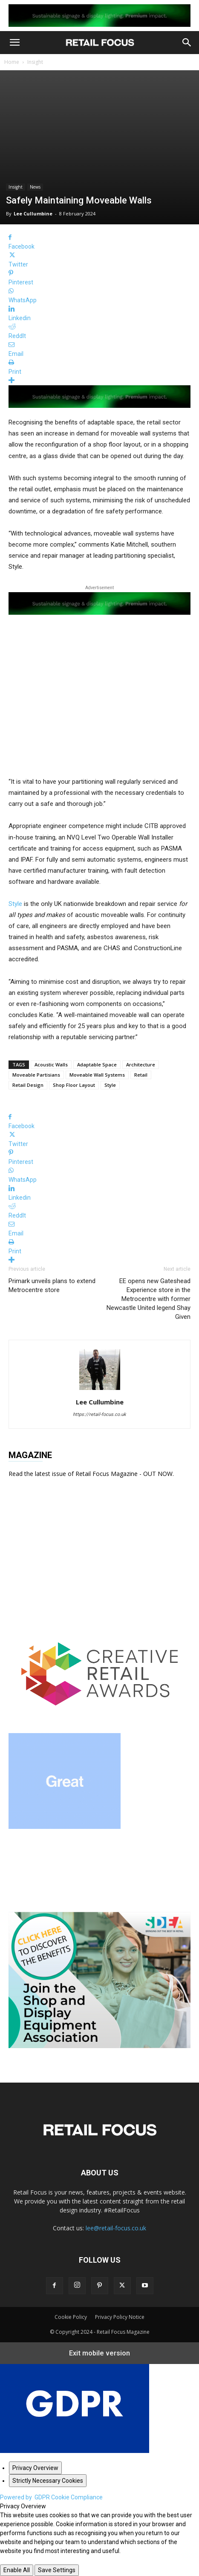 The height and width of the screenshot is (2576, 199). Describe the element at coordinates (35, 62) in the screenshot. I see `Insight` at that location.